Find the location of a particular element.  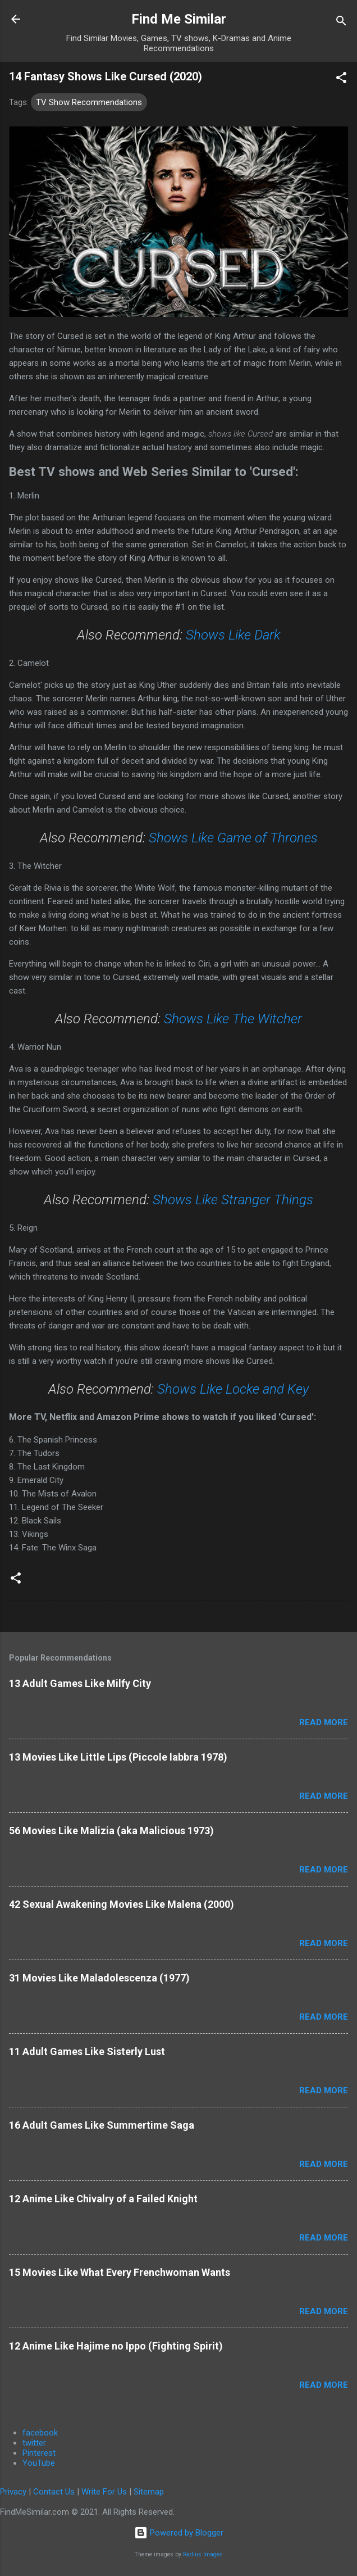

Read more is located at coordinates (323, 1722).